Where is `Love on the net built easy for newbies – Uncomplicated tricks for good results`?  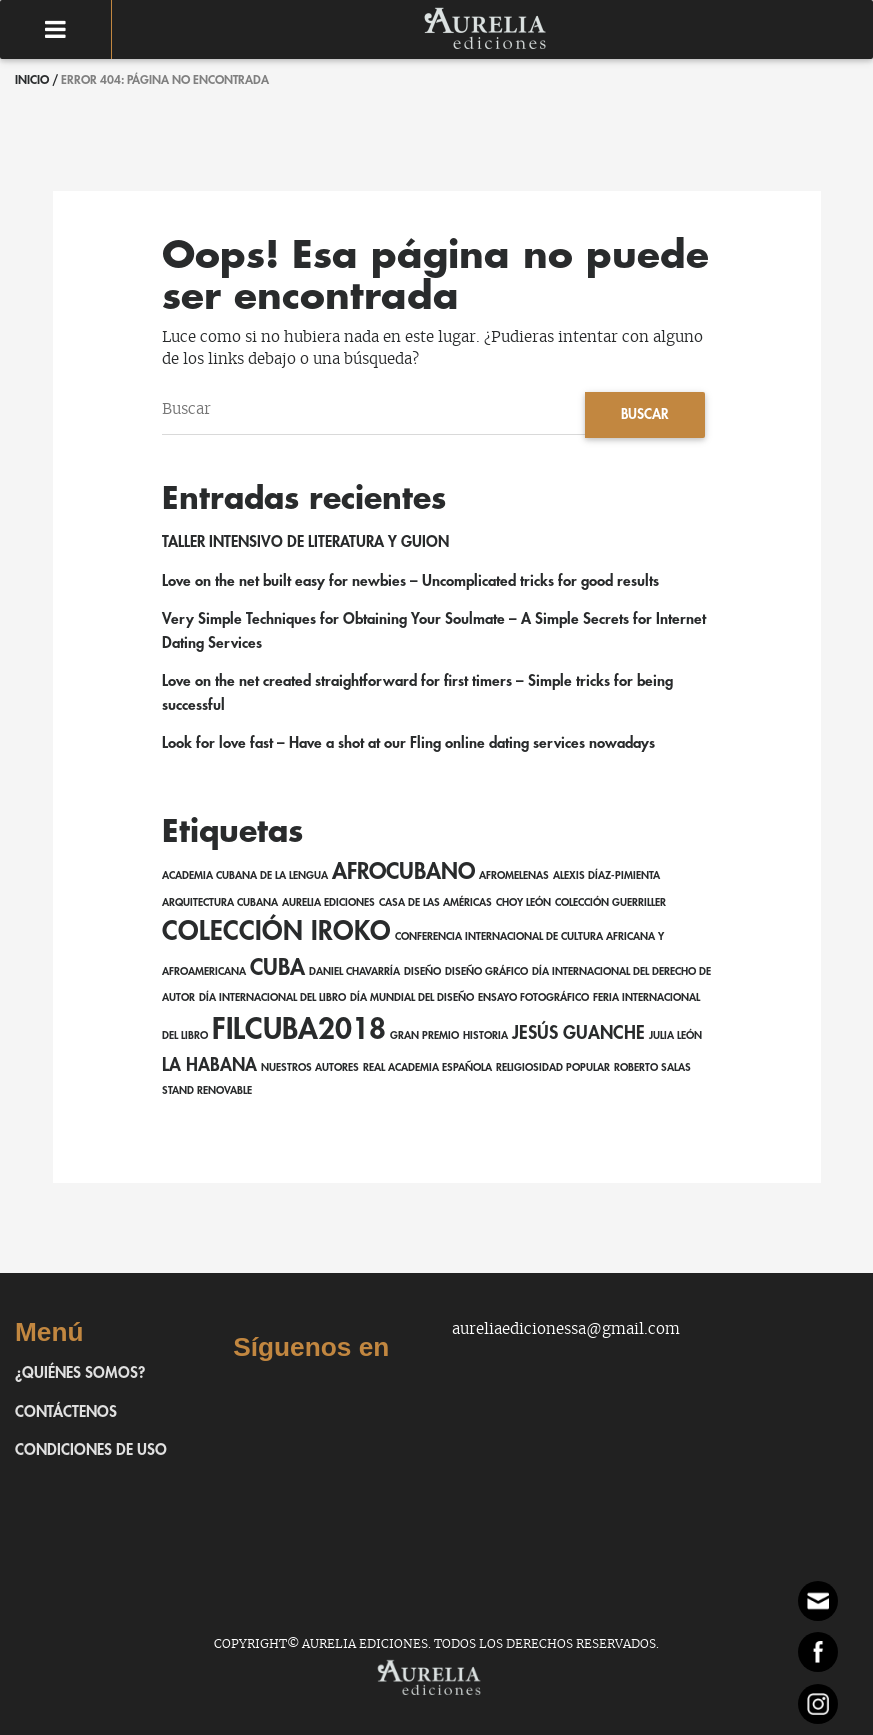 Love on the net built easy for newbies – Uncomplicated tricks for good results is located at coordinates (410, 581).